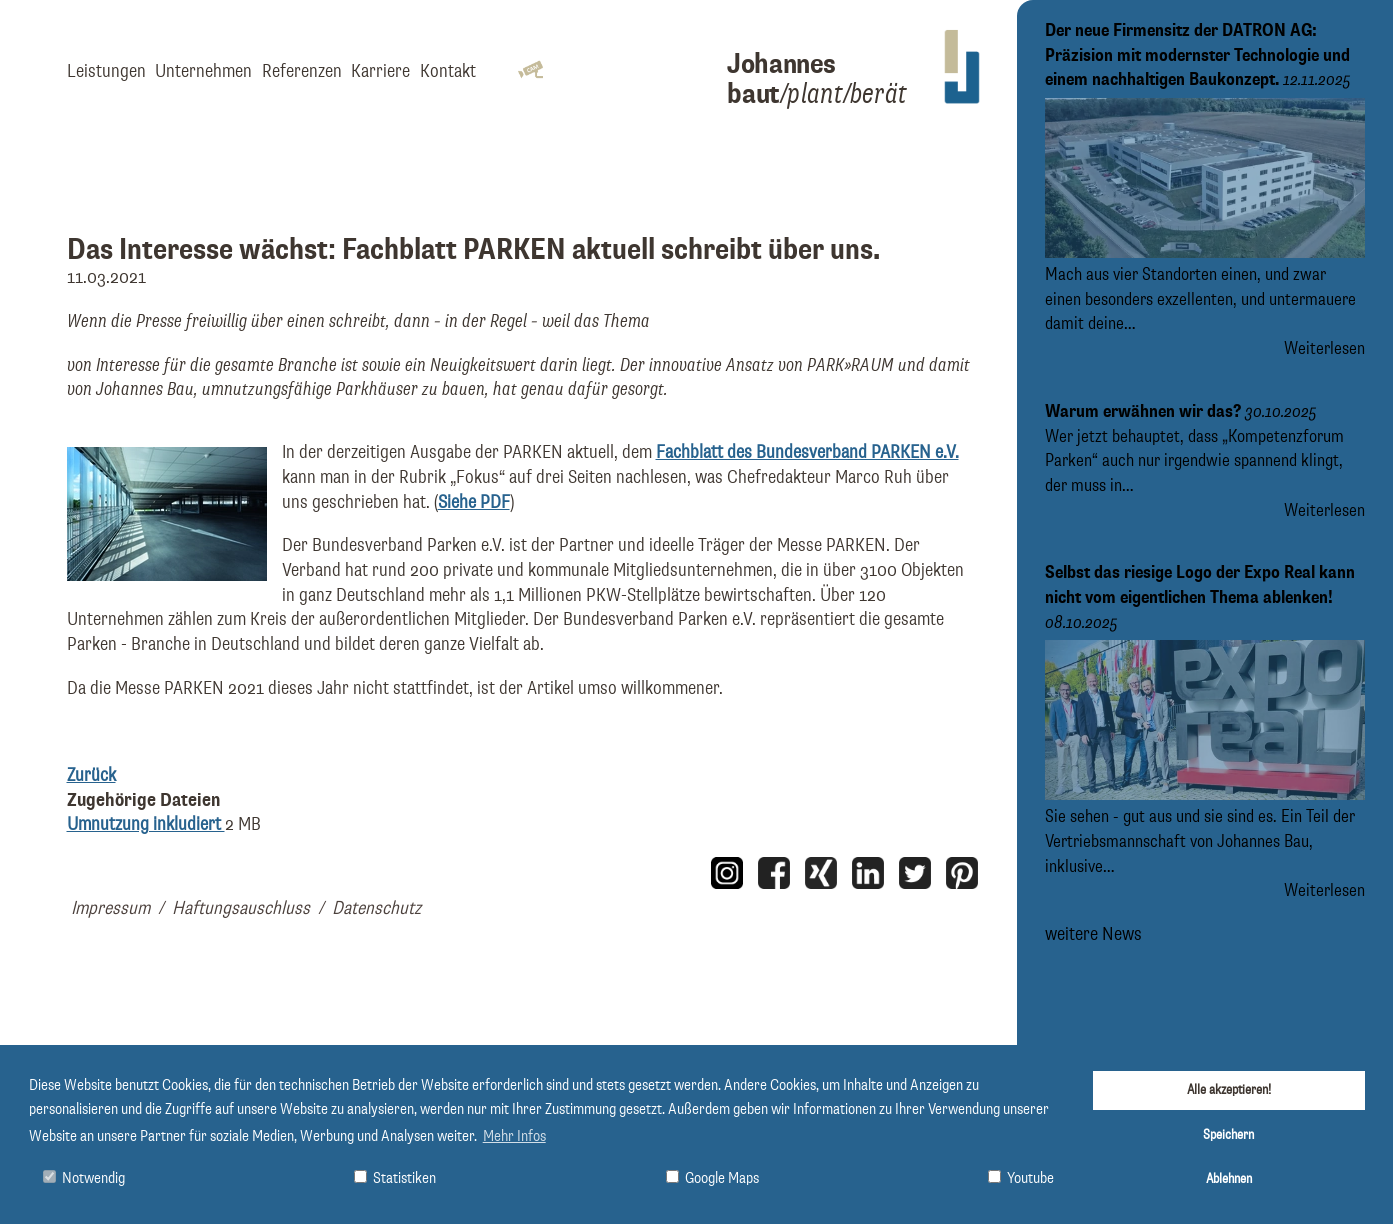 This screenshot has height=1224, width=1393. I want to click on Siehe PDF, so click(474, 502).